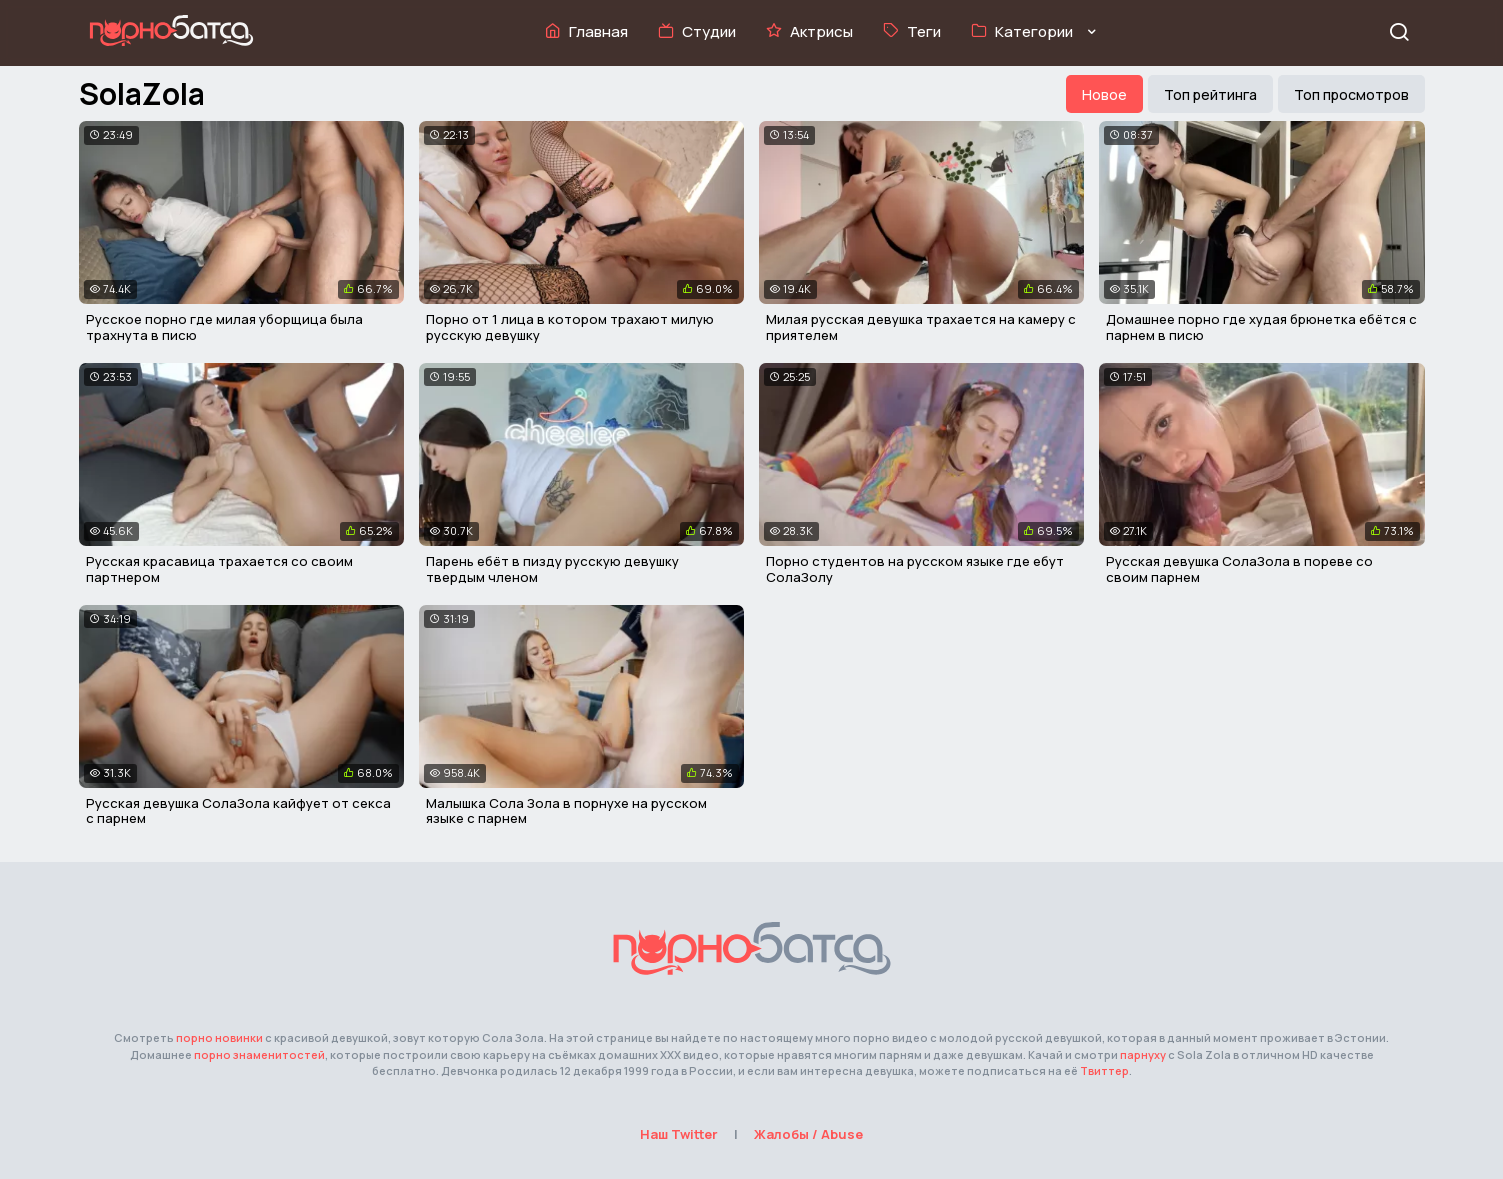  What do you see at coordinates (679, 1134) in the screenshot?
I see `Наш Twitter` at bounding box center [679, 1134].